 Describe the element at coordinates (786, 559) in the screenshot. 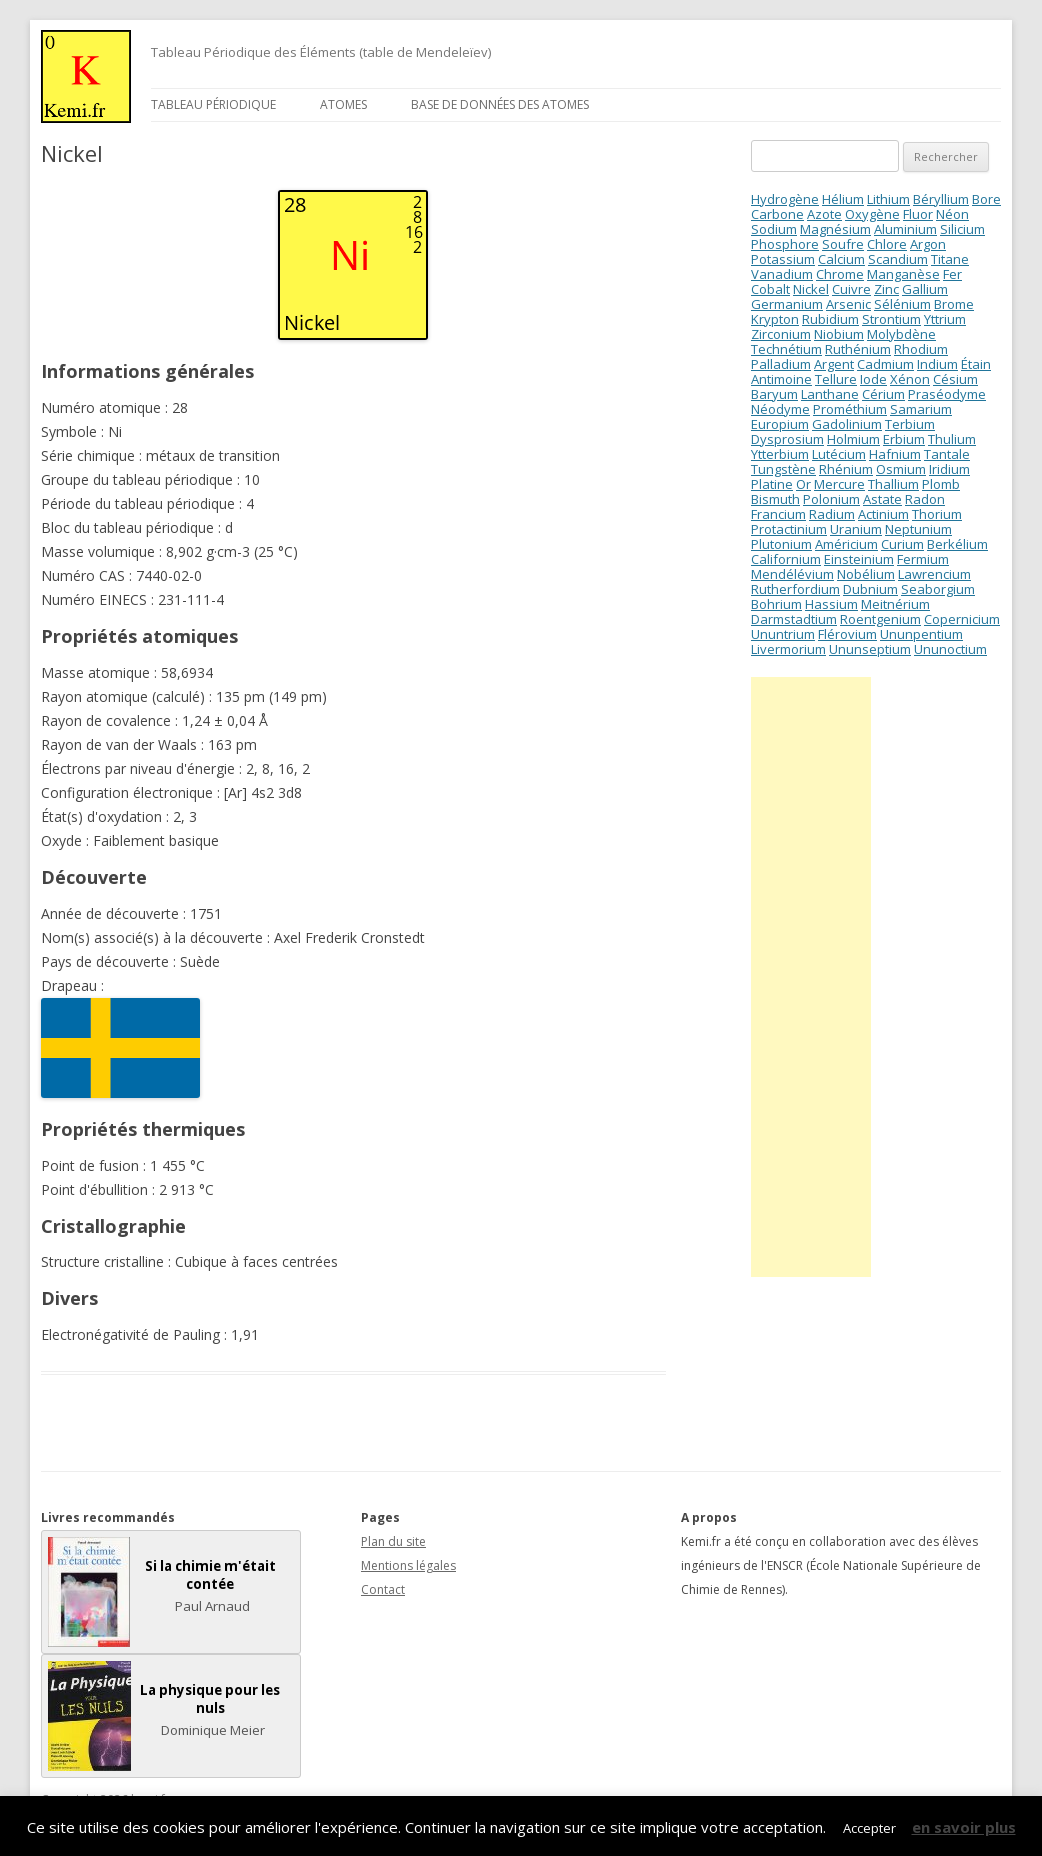

I see `Californium` at that location.